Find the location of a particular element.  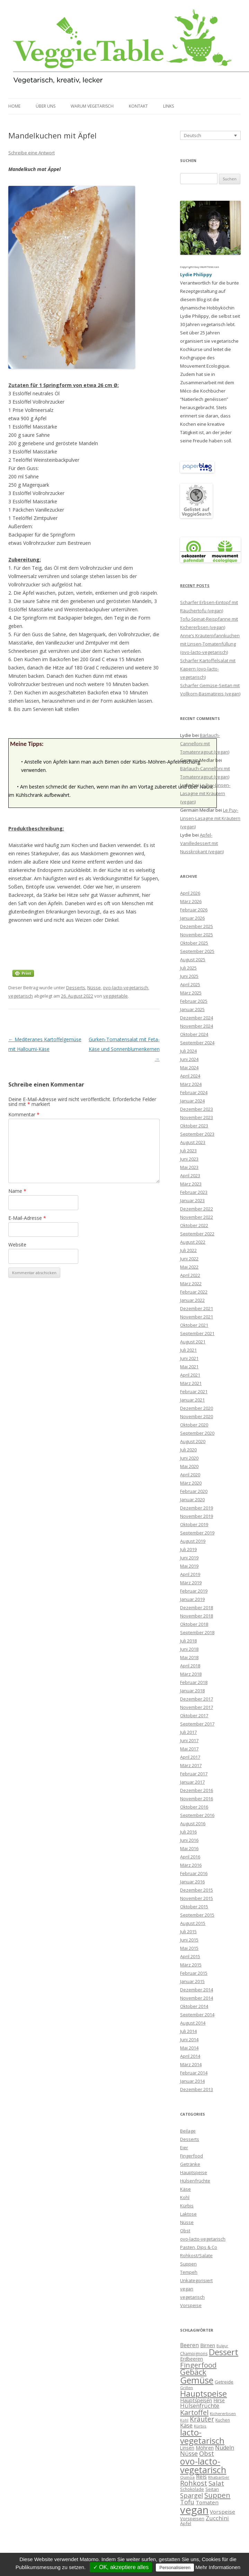

Oktober 2019 is located at coordinates (194, 1524).